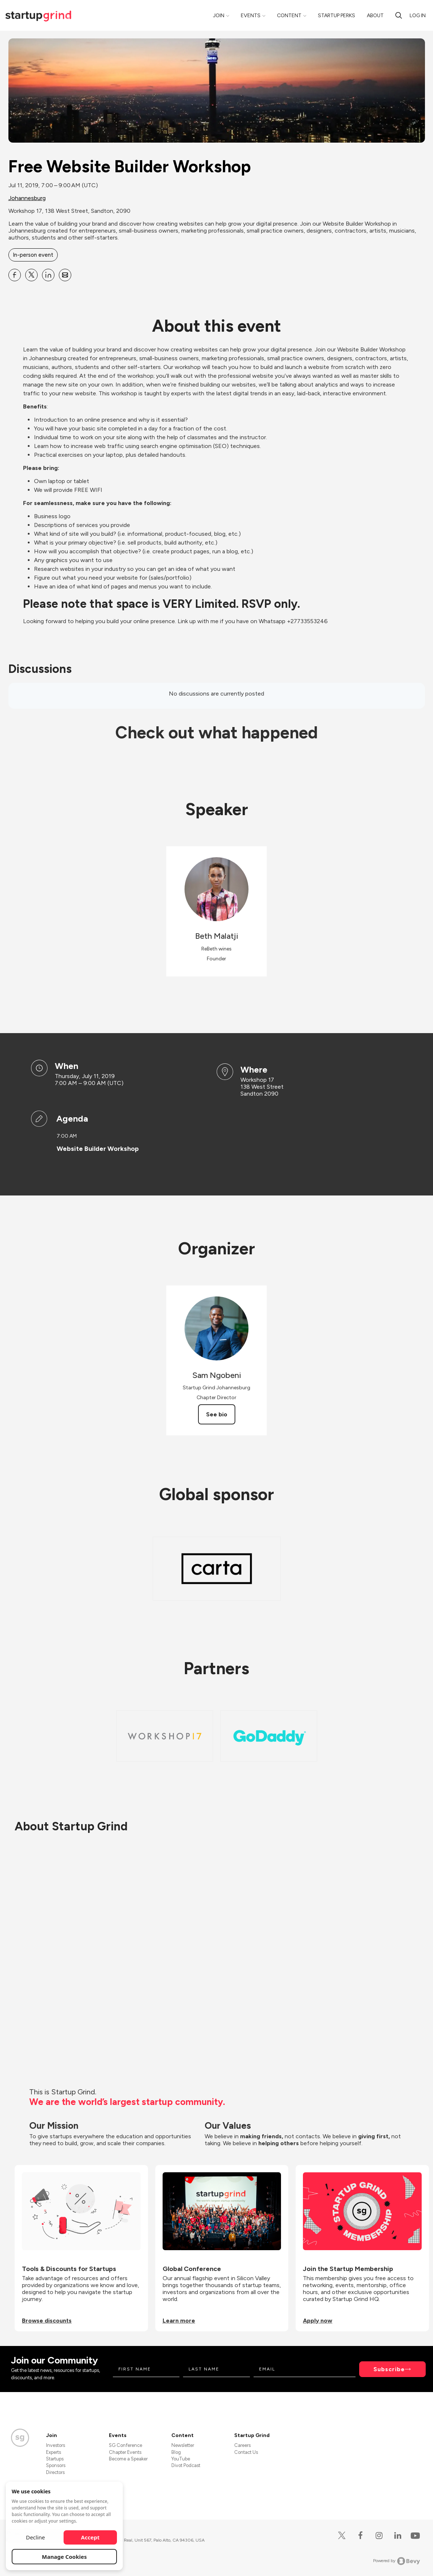 Image resolution: width=433 pixels, height=2576 pixels. I want to click on [Share Free Website Builder Workshop on X], so click(31, 275).